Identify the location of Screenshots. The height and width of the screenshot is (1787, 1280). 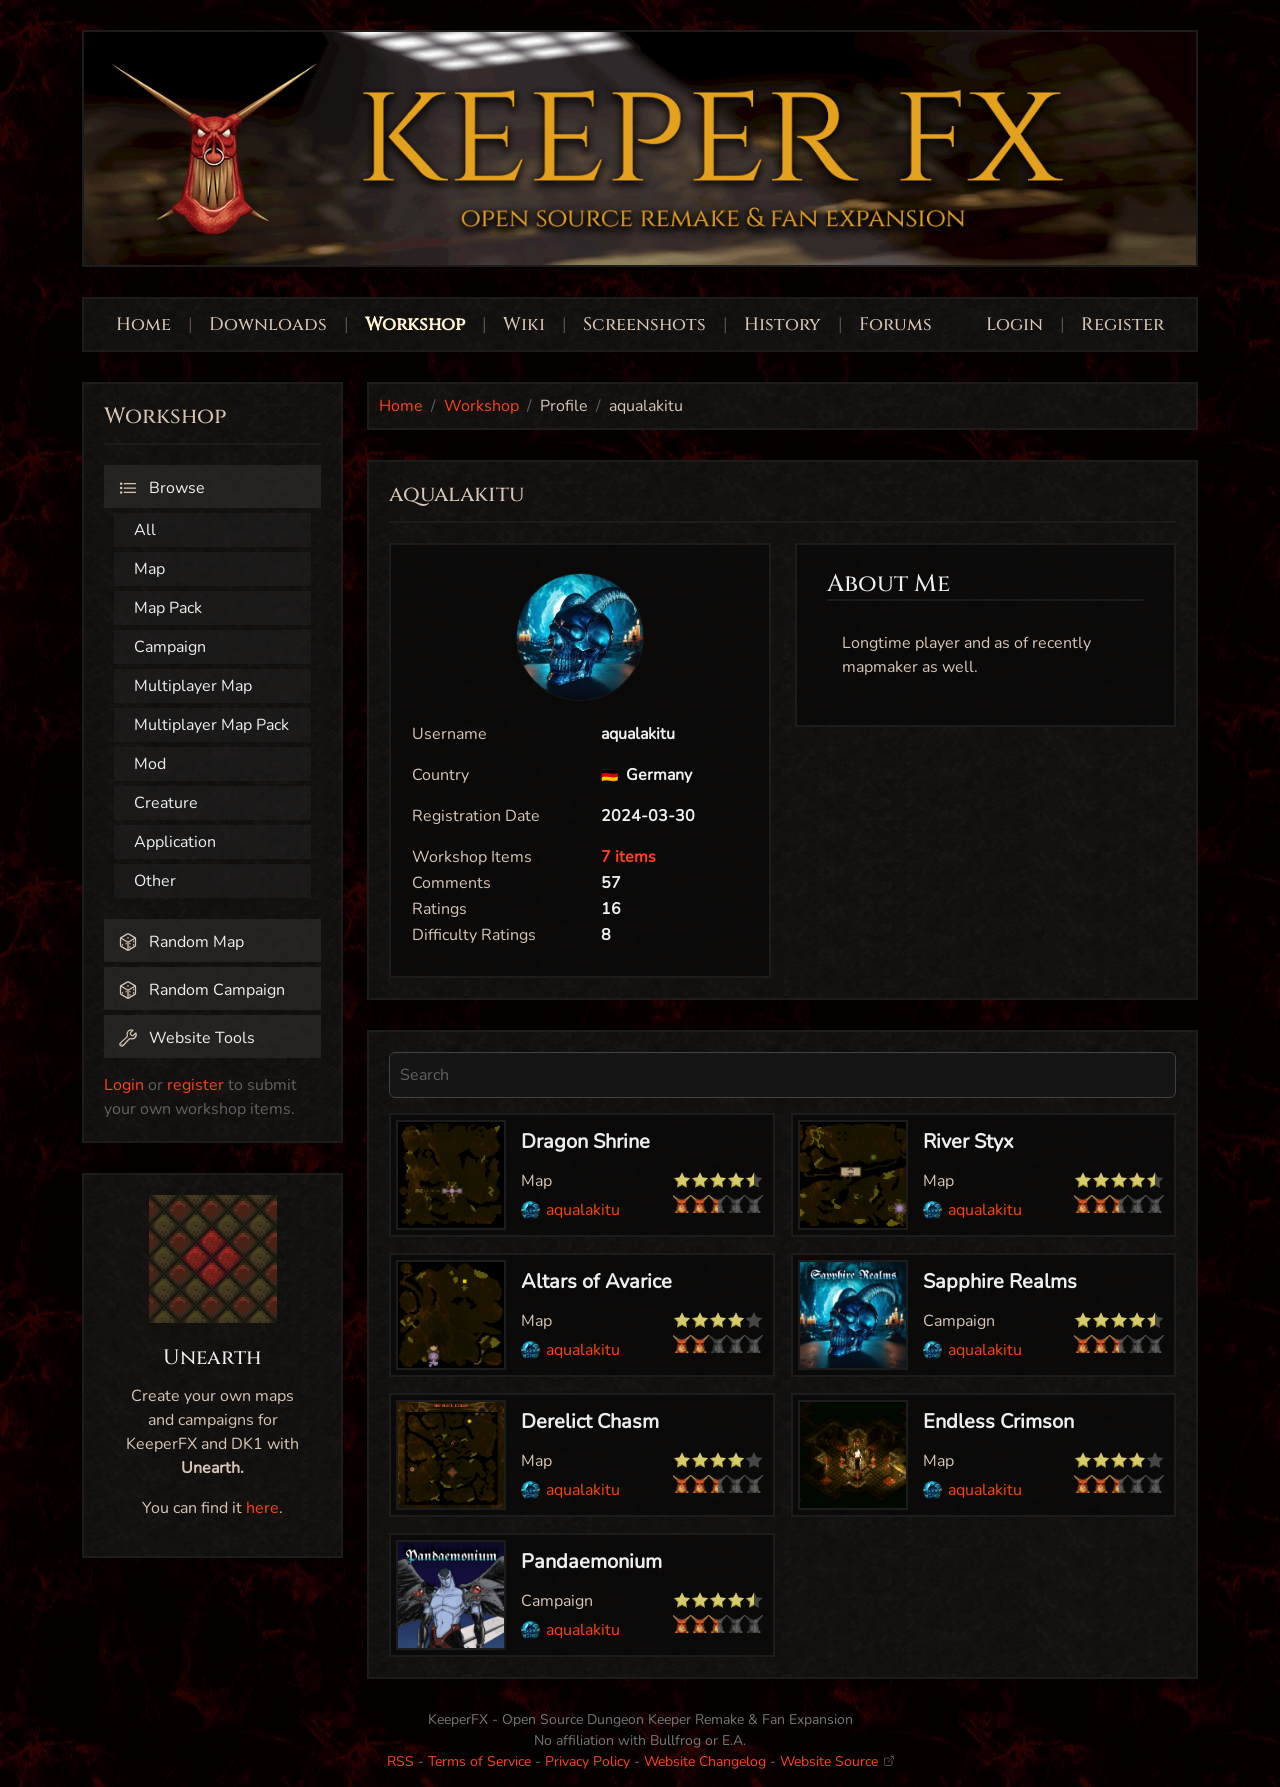
(644, 324).